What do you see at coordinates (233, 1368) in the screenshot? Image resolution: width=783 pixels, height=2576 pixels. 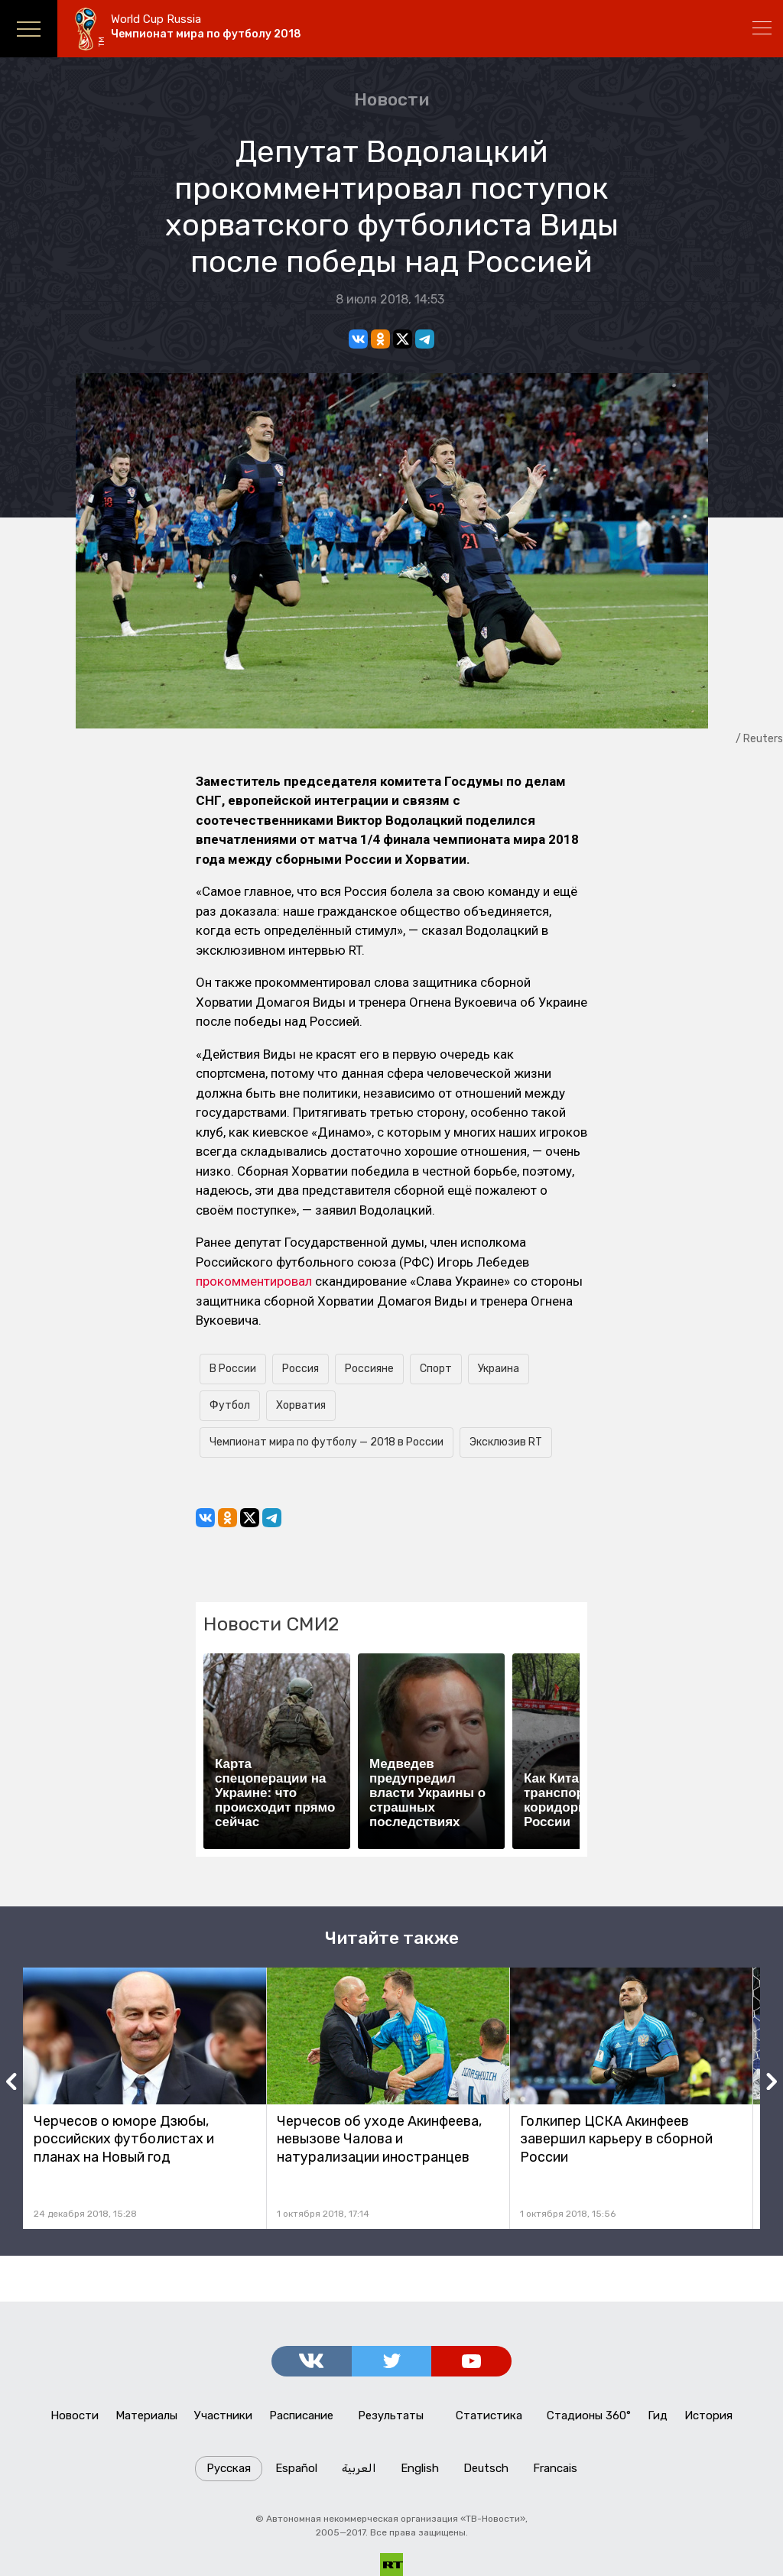 I see `В России` at bounding box center [233, 1368].